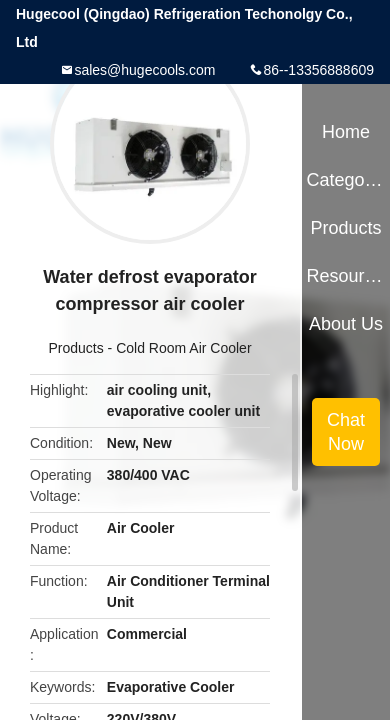 This screenshot has height=720, width=390. I want to click on Resources, so click(345, 276).